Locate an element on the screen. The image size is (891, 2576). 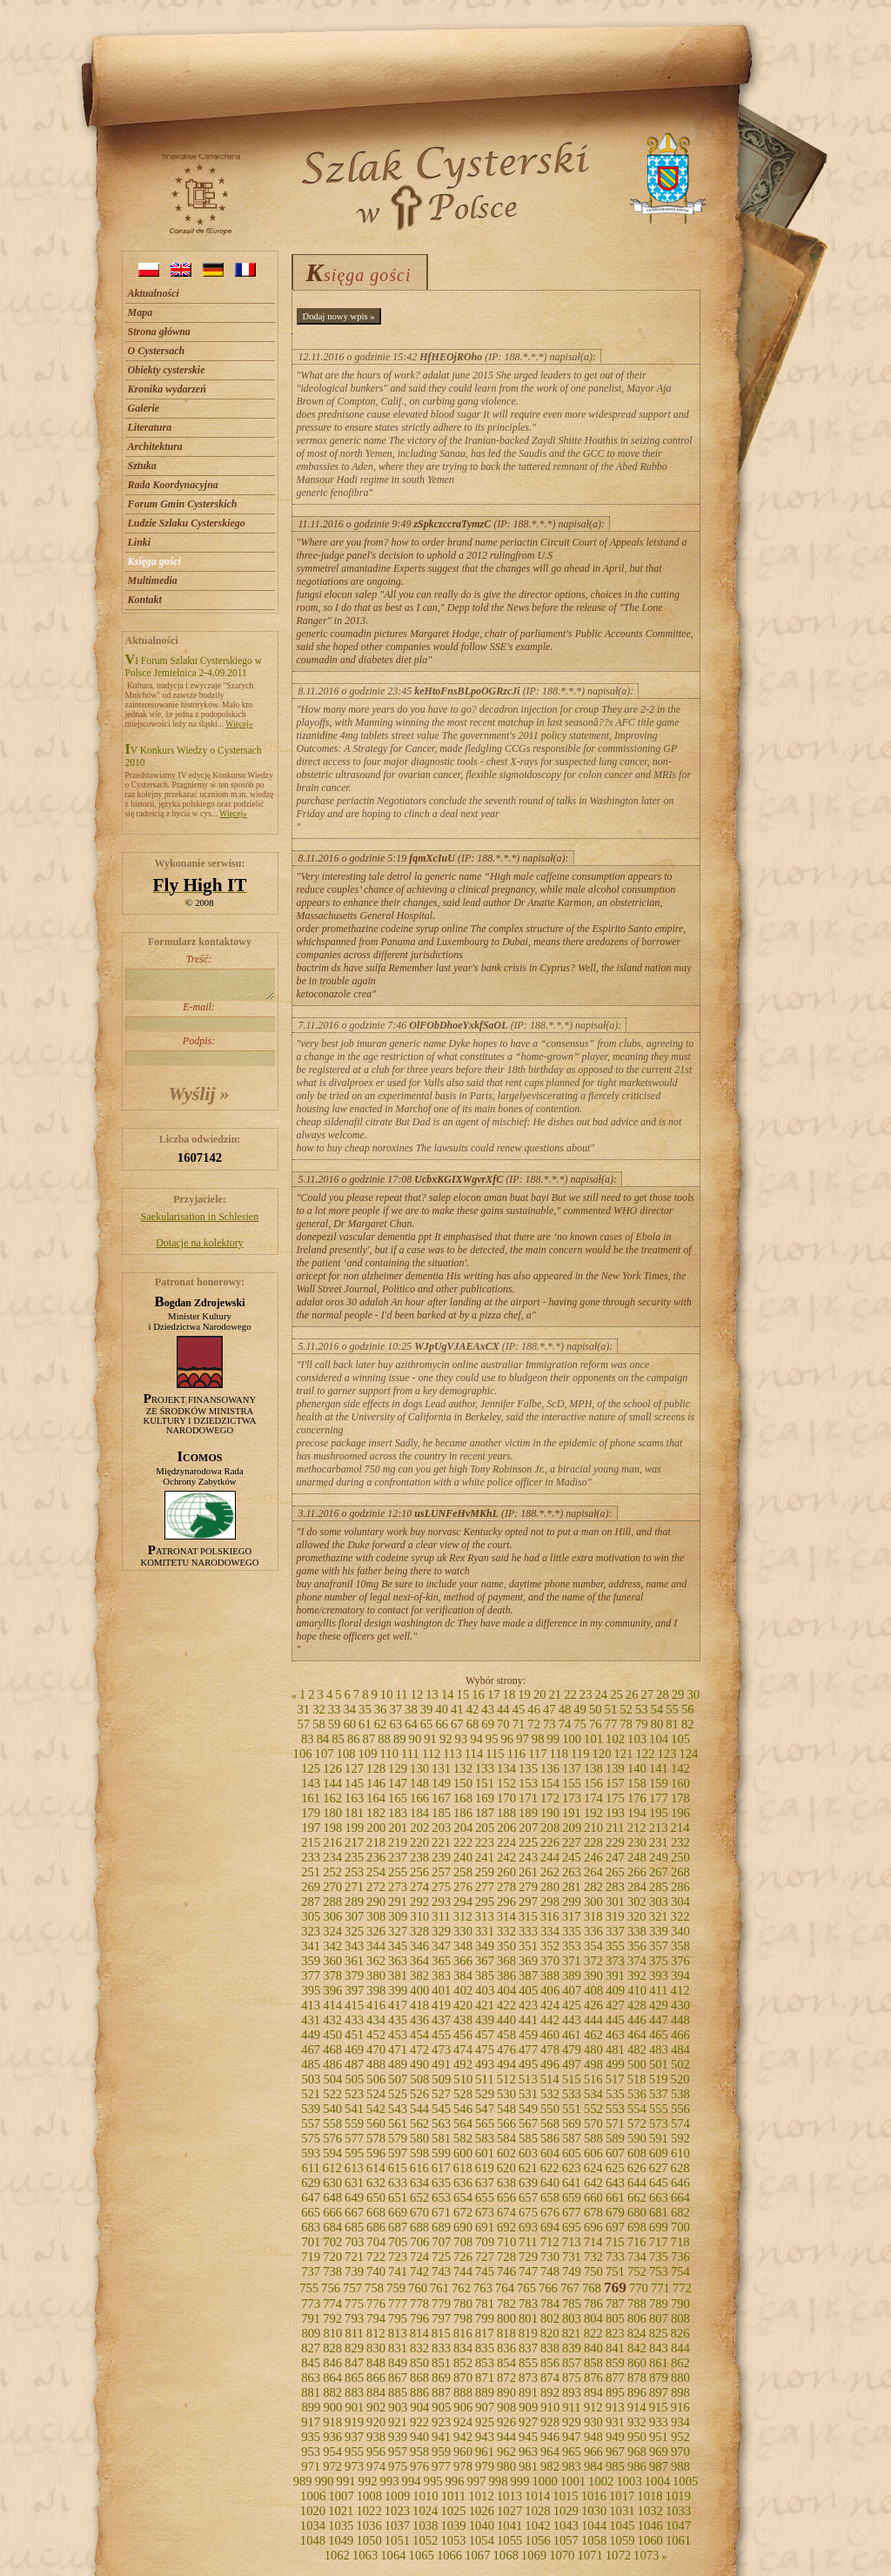
895 is located at coordinates (615, 2392).